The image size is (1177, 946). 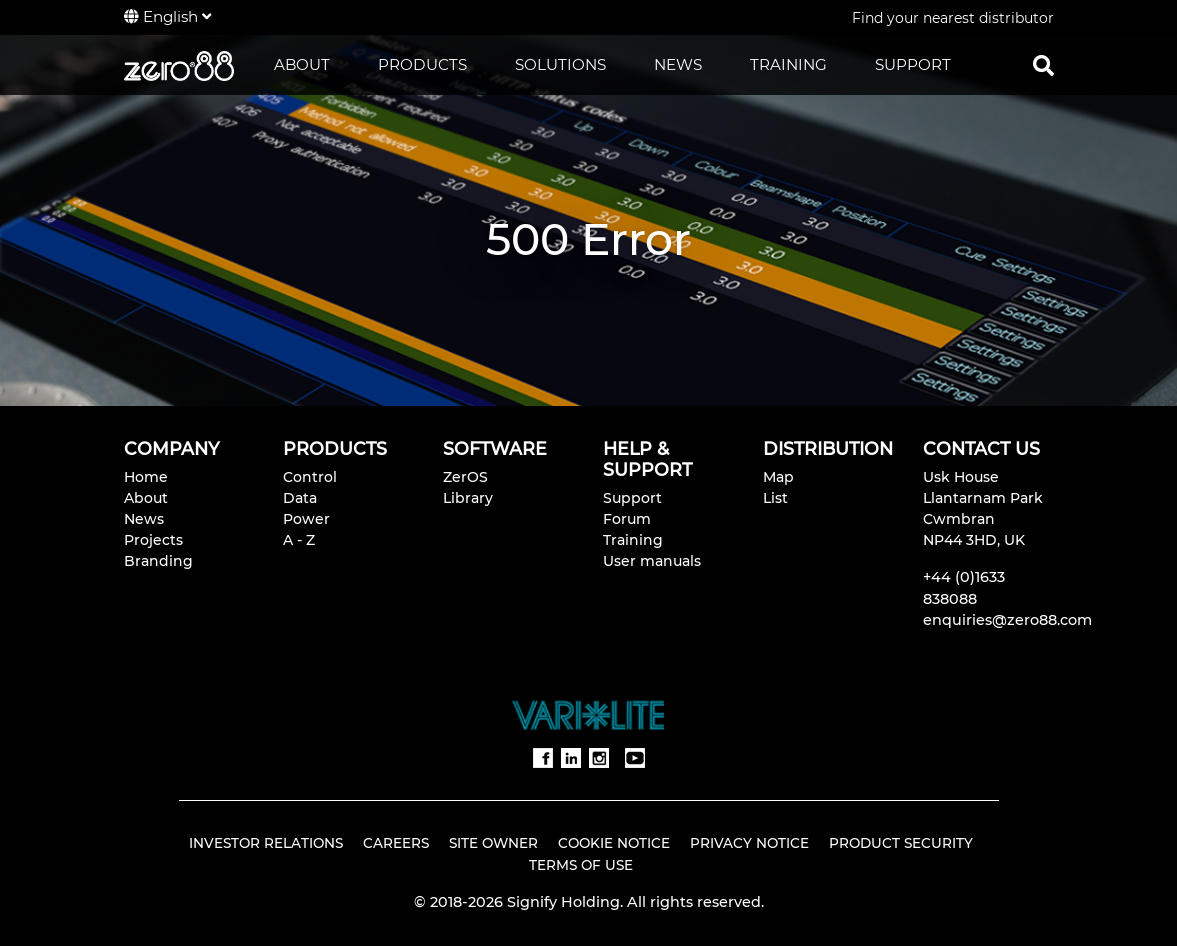 I want to click on PRODUCTS, so click(x=422, y=64).